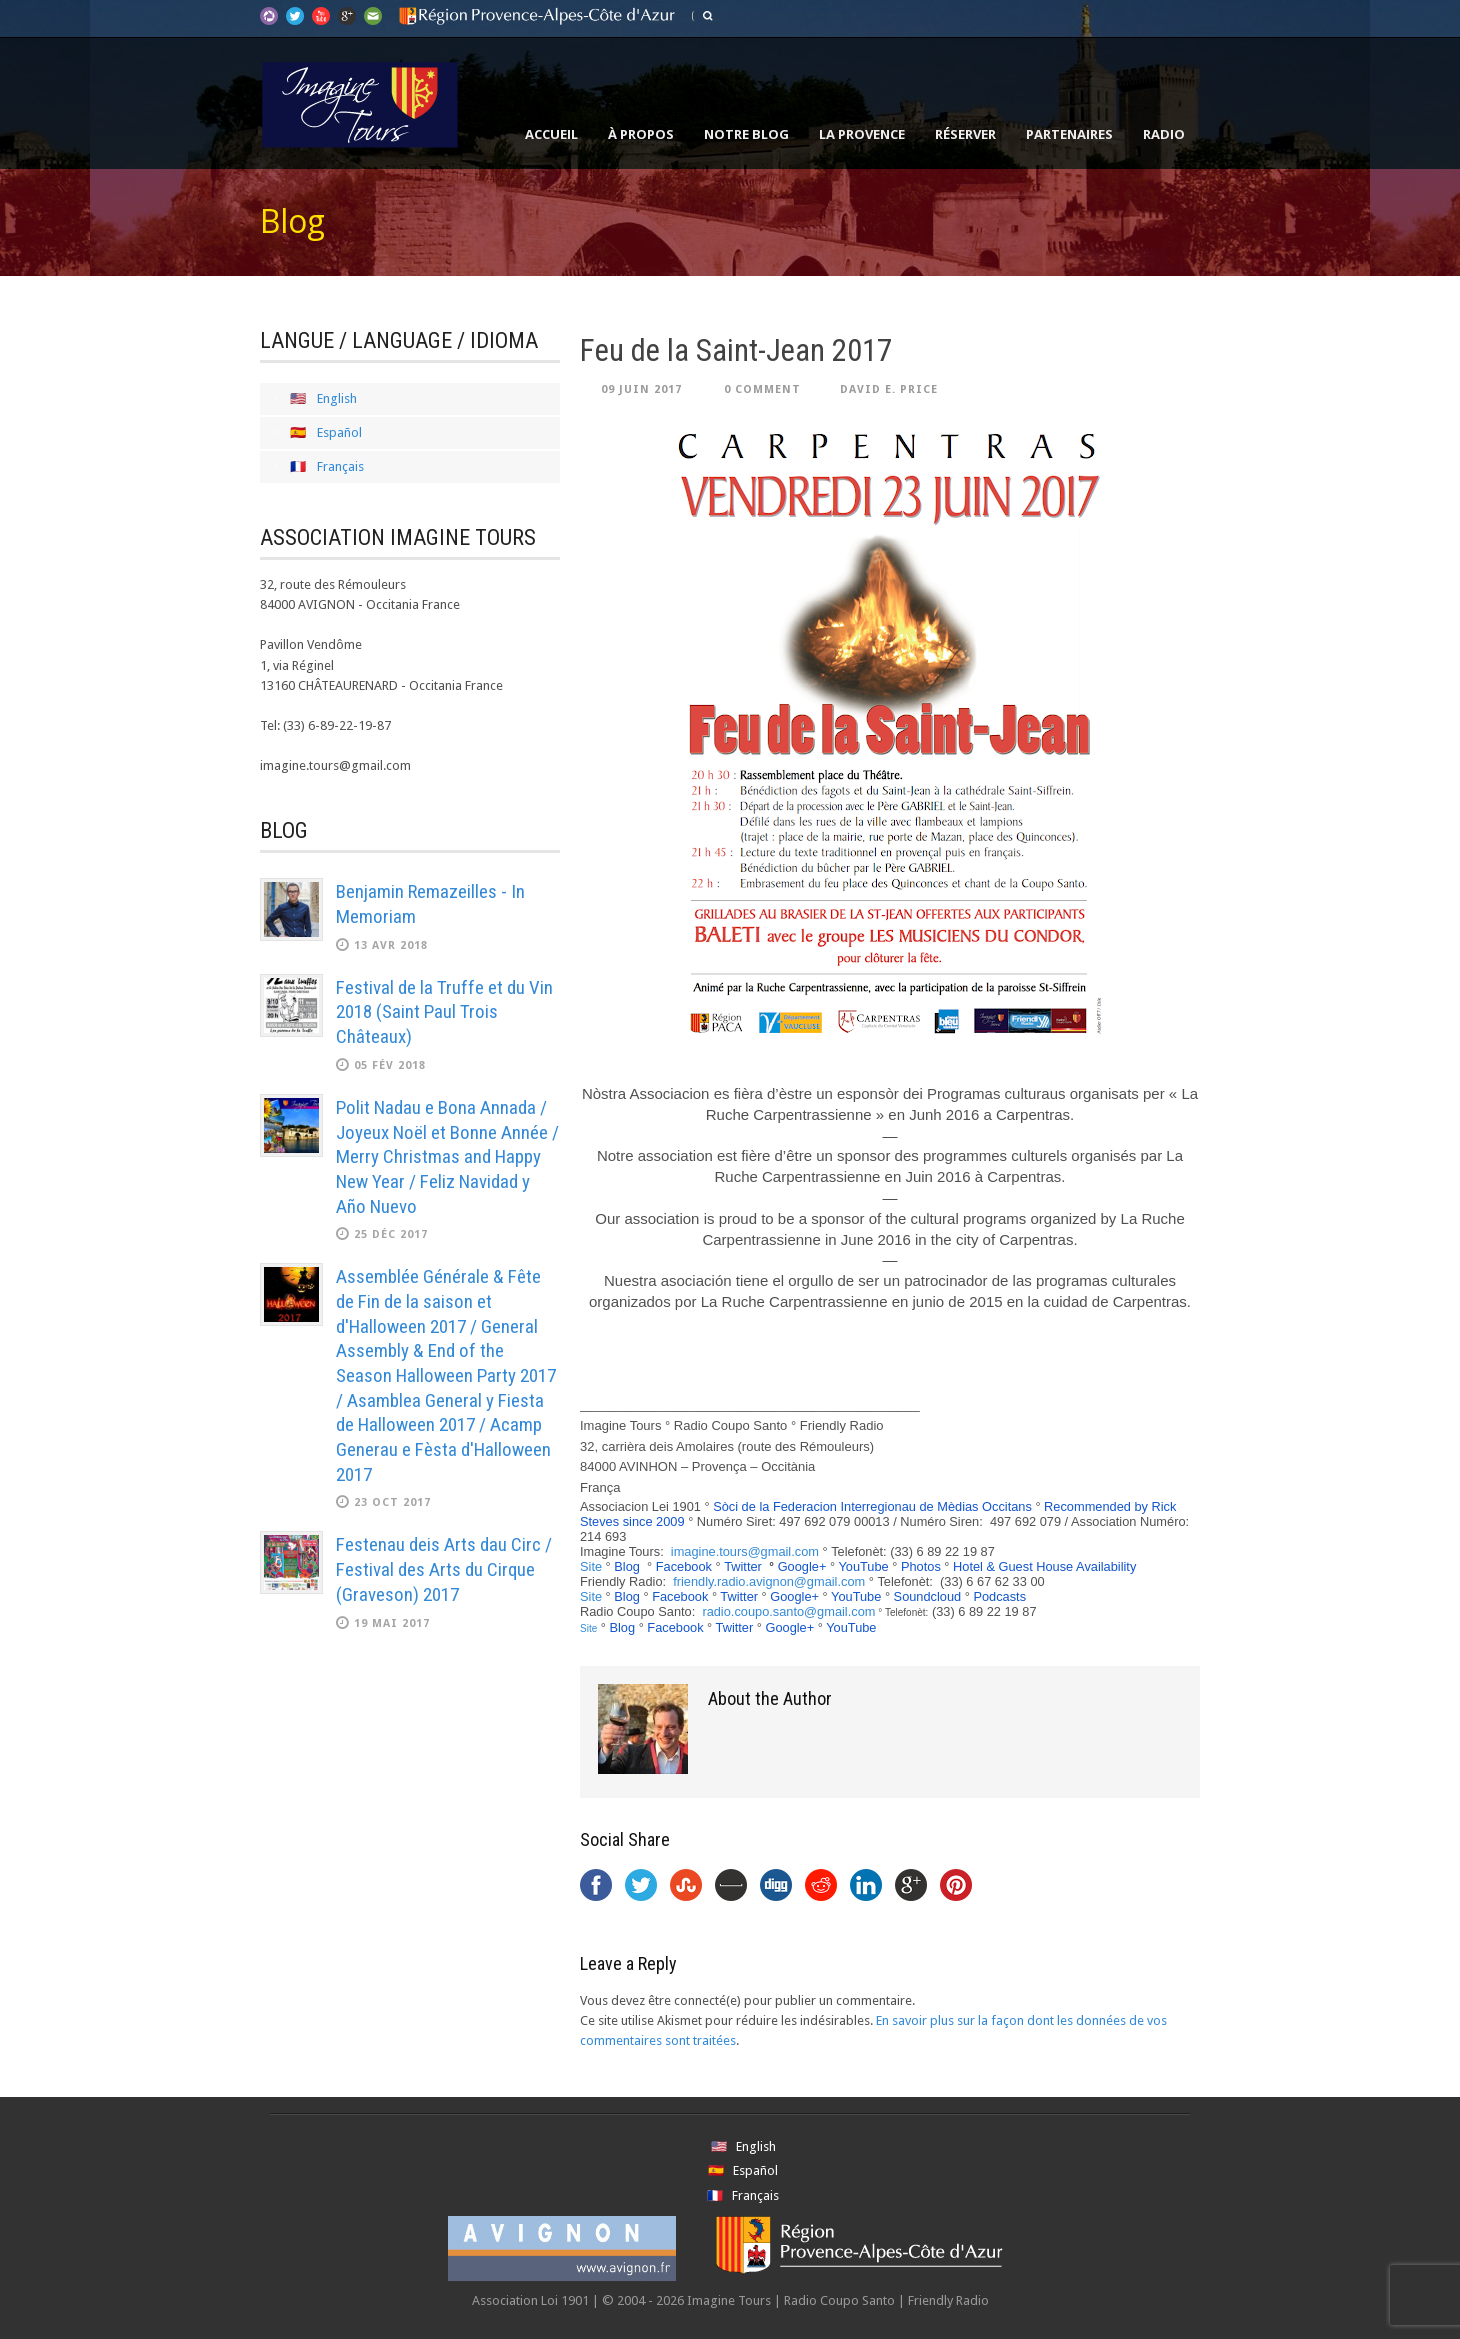  Describe the element at coordinates (627, 1566) in the screenshot. I see `Blog` at that location.